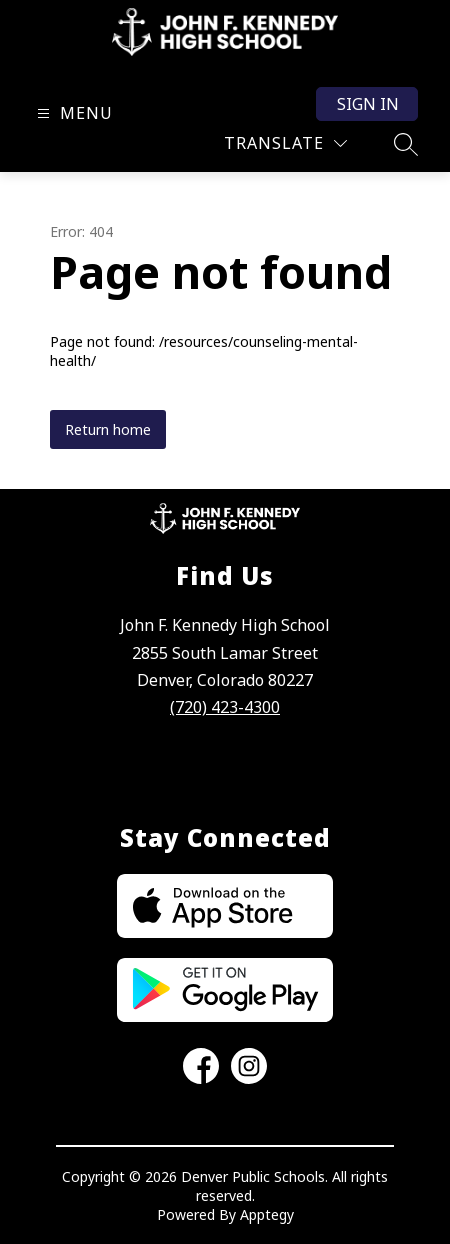 The image size is (450, 1244). Describe the element at coordinates (267, 1214) in the screenshot. I see `Apptegy` at that location.